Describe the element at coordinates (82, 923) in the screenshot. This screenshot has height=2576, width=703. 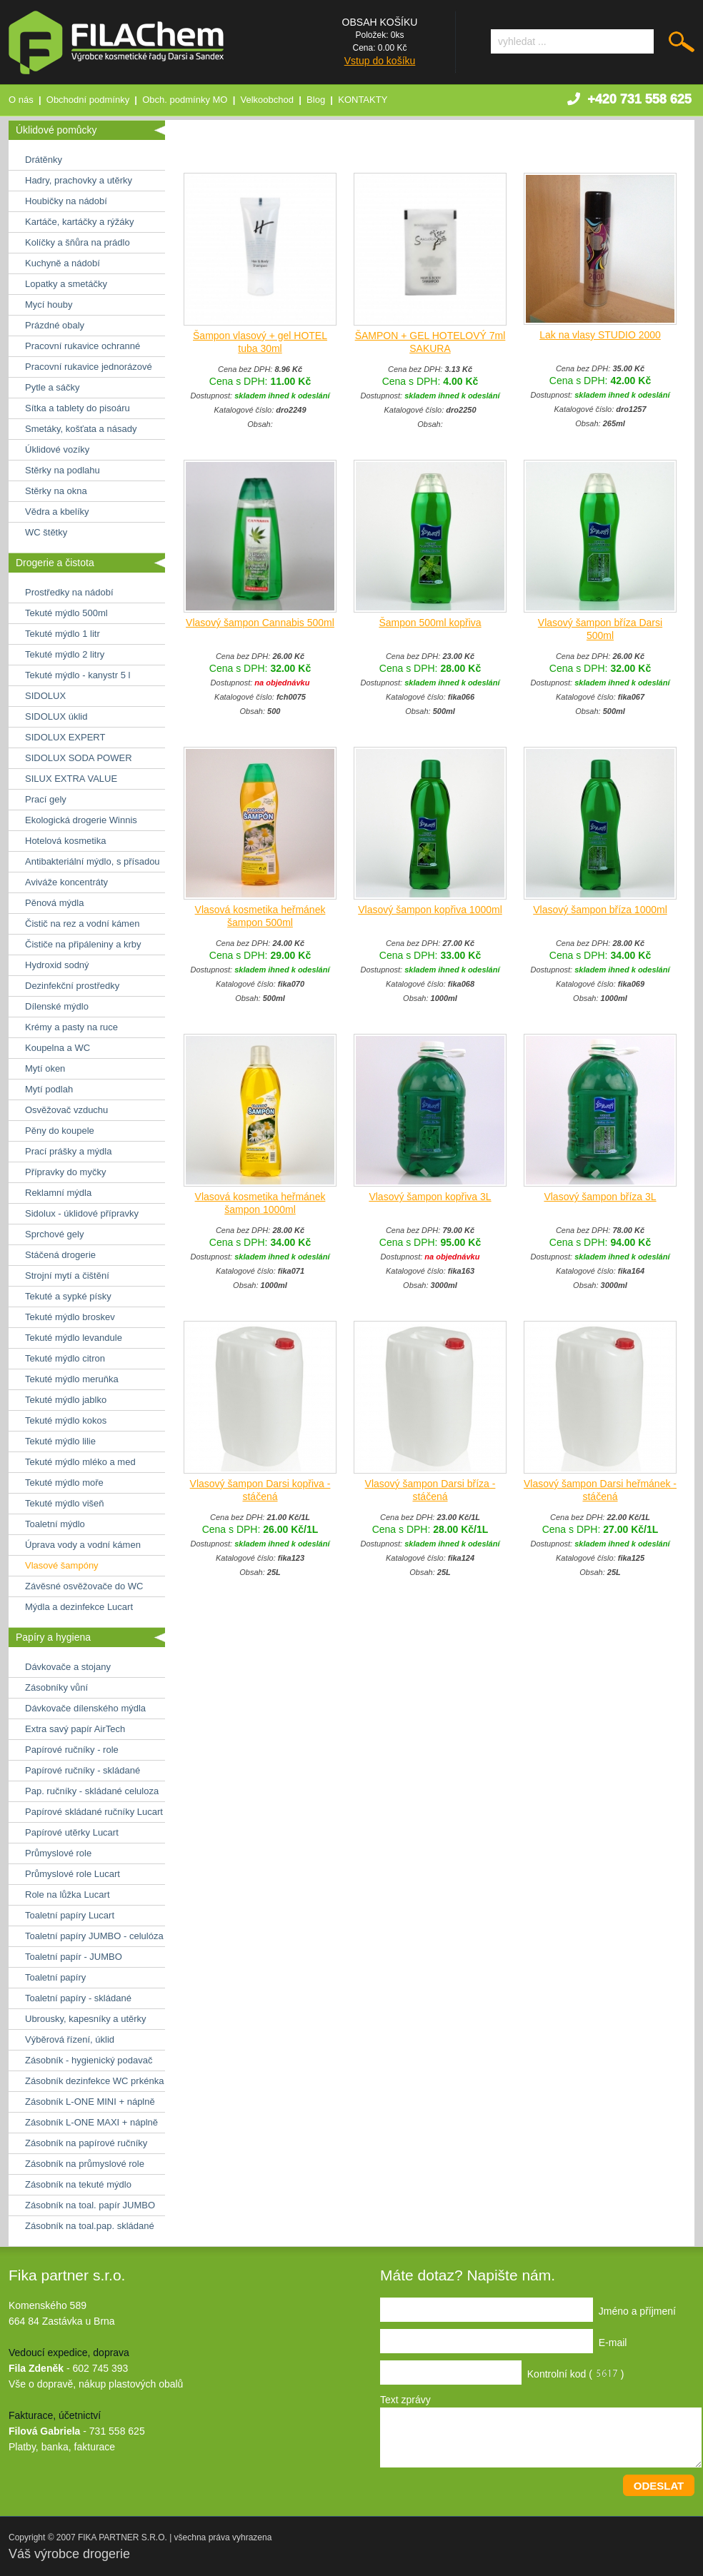
I see `Čistič na rez a vodní kámen` at that location.